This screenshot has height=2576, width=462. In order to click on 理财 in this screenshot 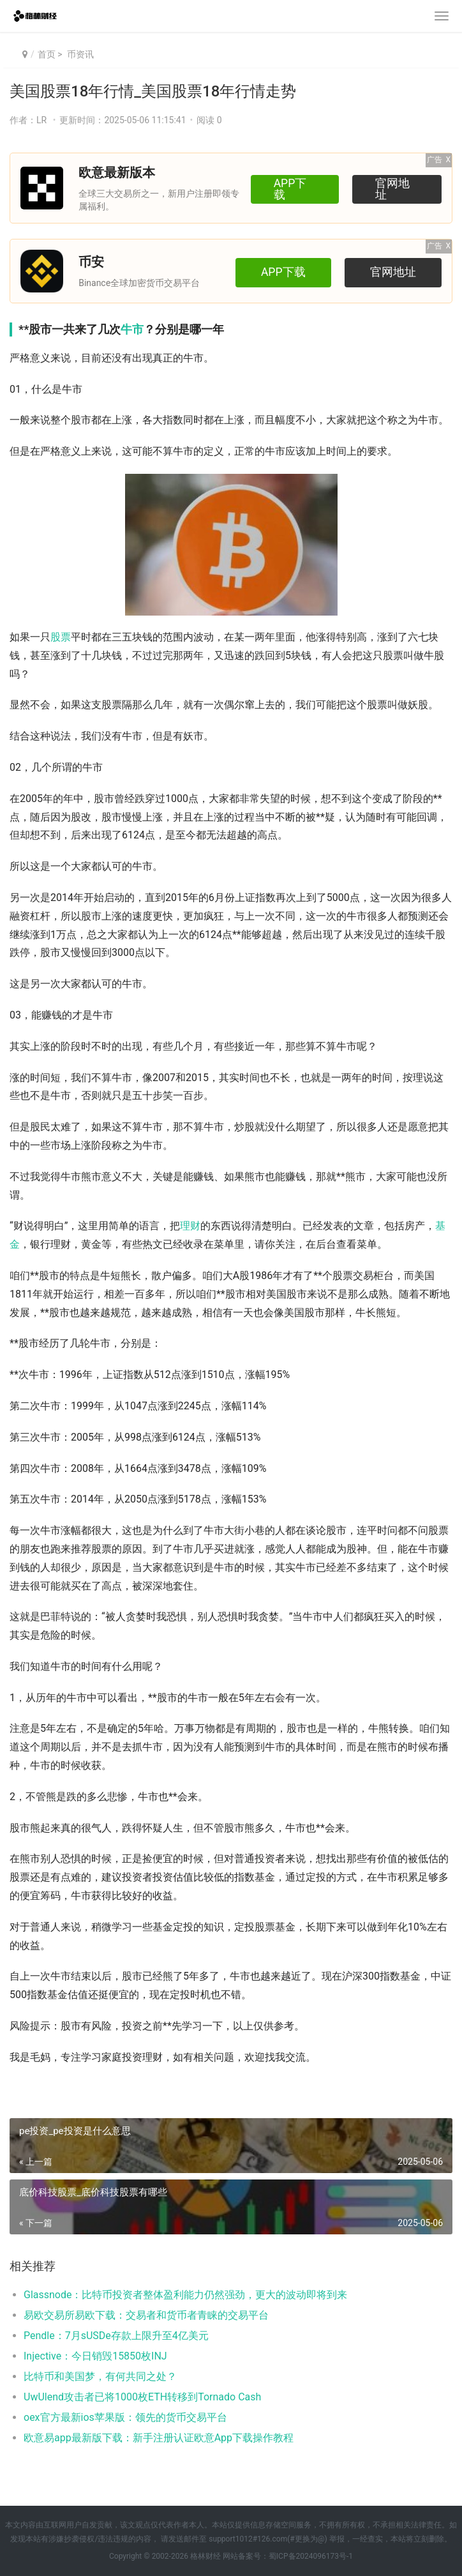, I will do `click(190, 1226)`.